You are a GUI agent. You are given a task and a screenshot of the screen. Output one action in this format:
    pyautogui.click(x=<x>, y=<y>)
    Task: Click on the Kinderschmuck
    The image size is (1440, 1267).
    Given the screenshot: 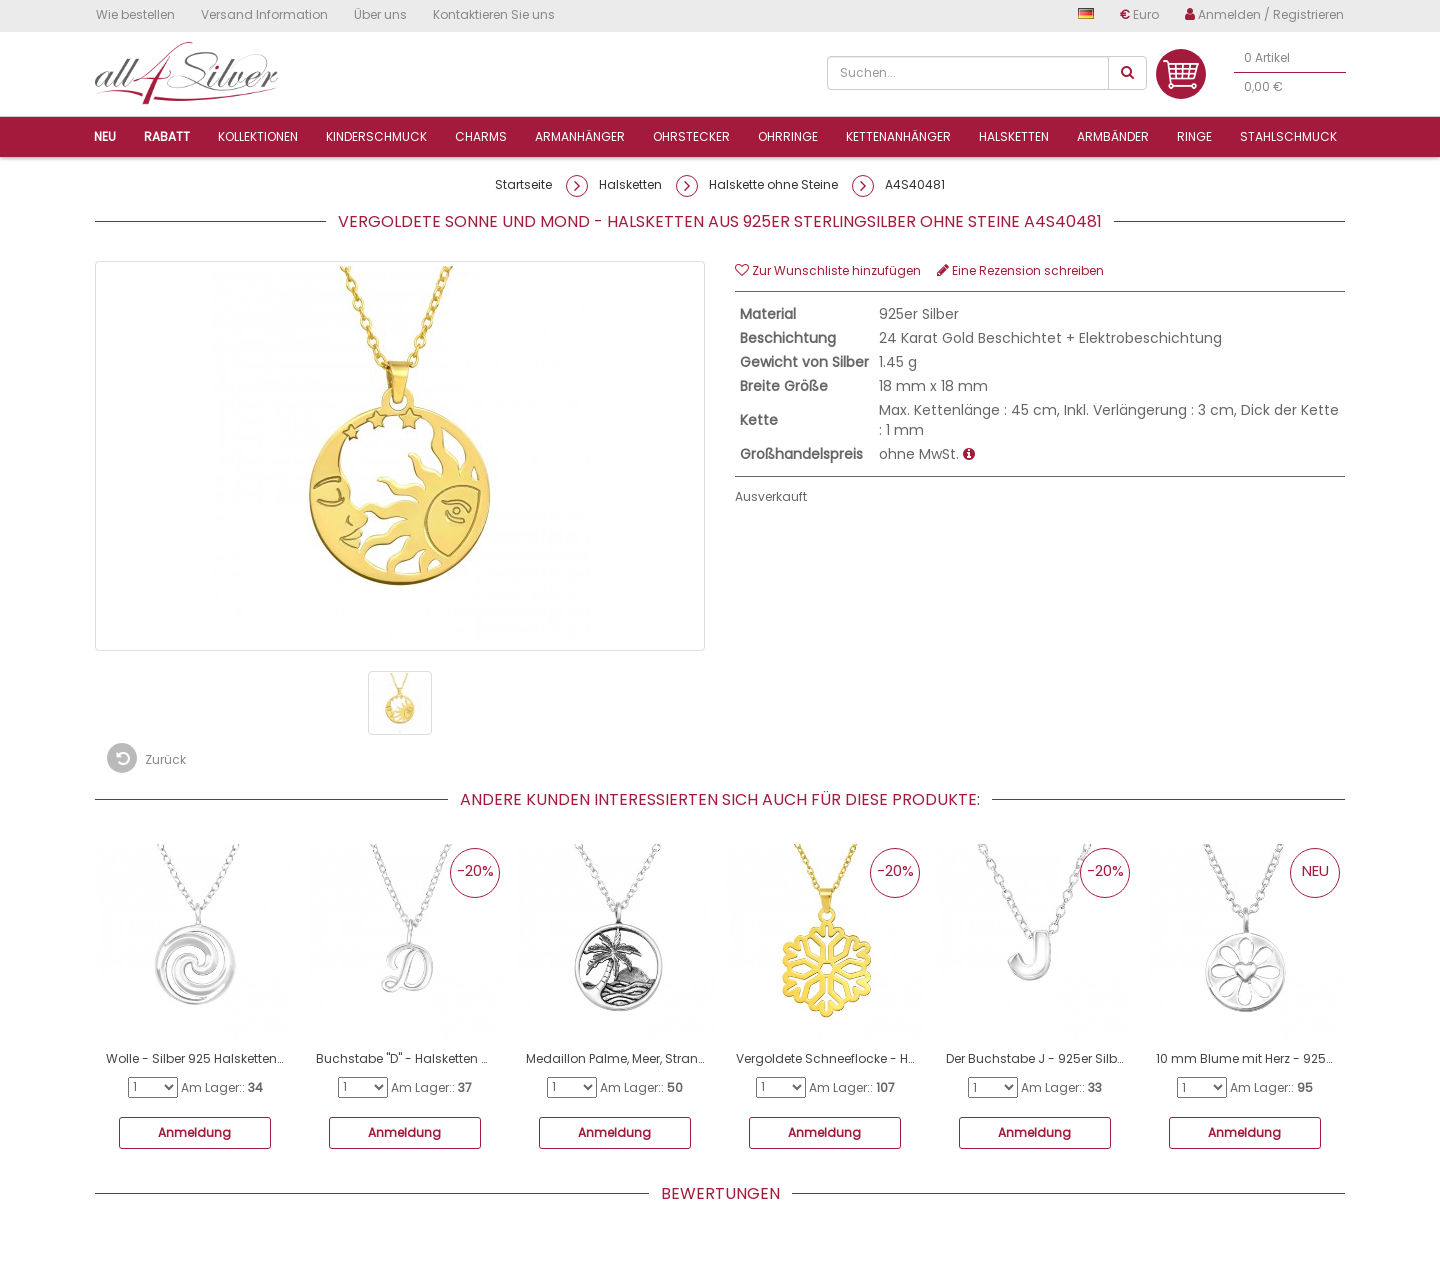 What is the action you would take?
    pyautogui.click(x=376, y=136)
    